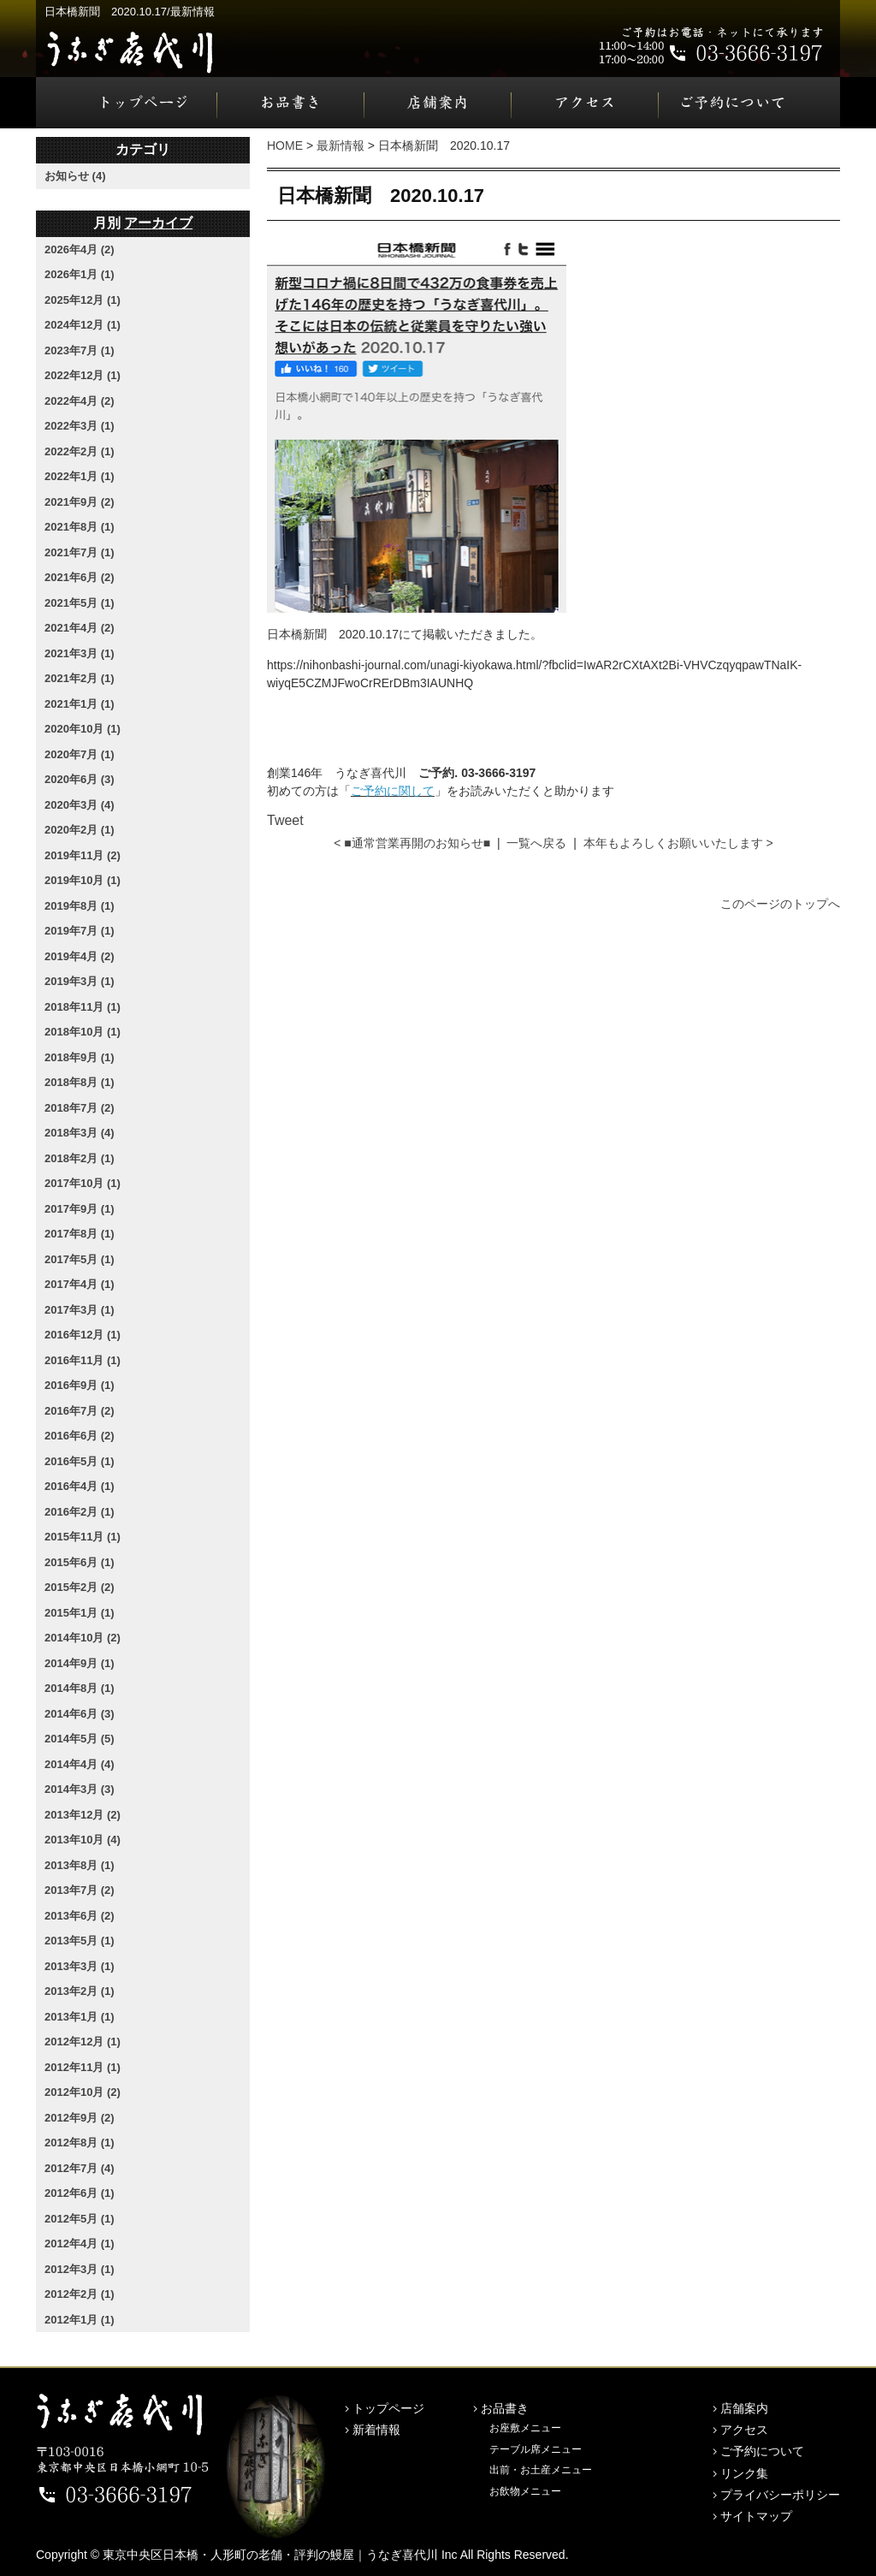 This screenshot has width=876, height=2576. I want to click on 2021年9月 (2), so click(79, 502).